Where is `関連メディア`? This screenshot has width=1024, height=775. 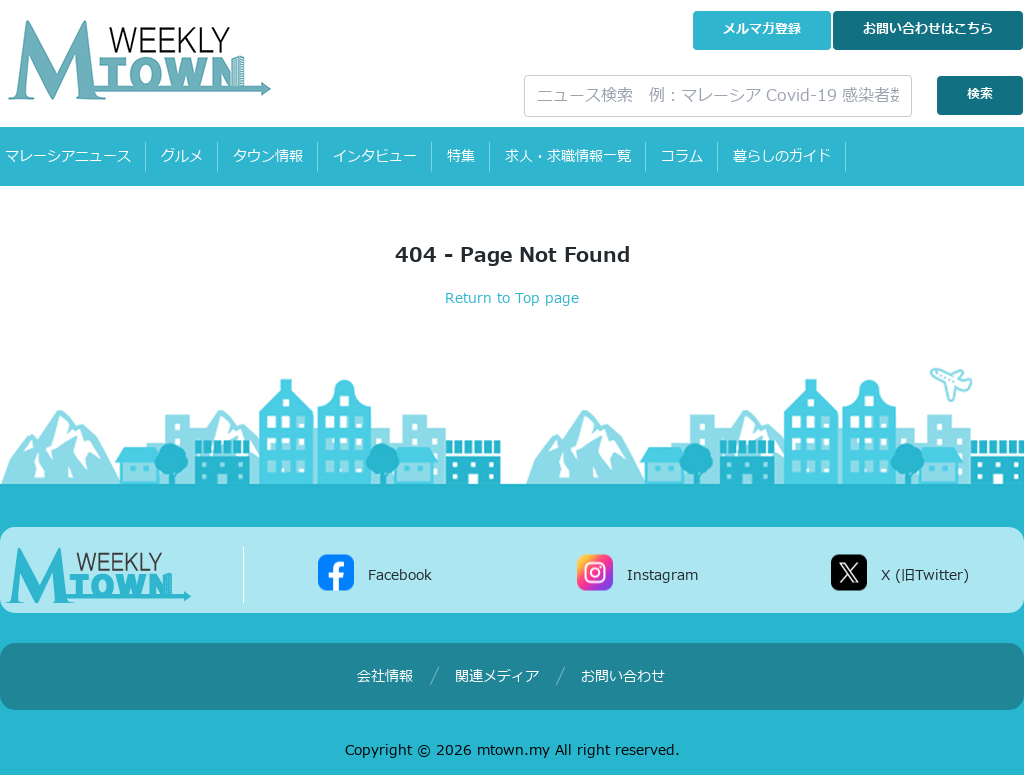 関連メディア is located at coordinates (497, 676).